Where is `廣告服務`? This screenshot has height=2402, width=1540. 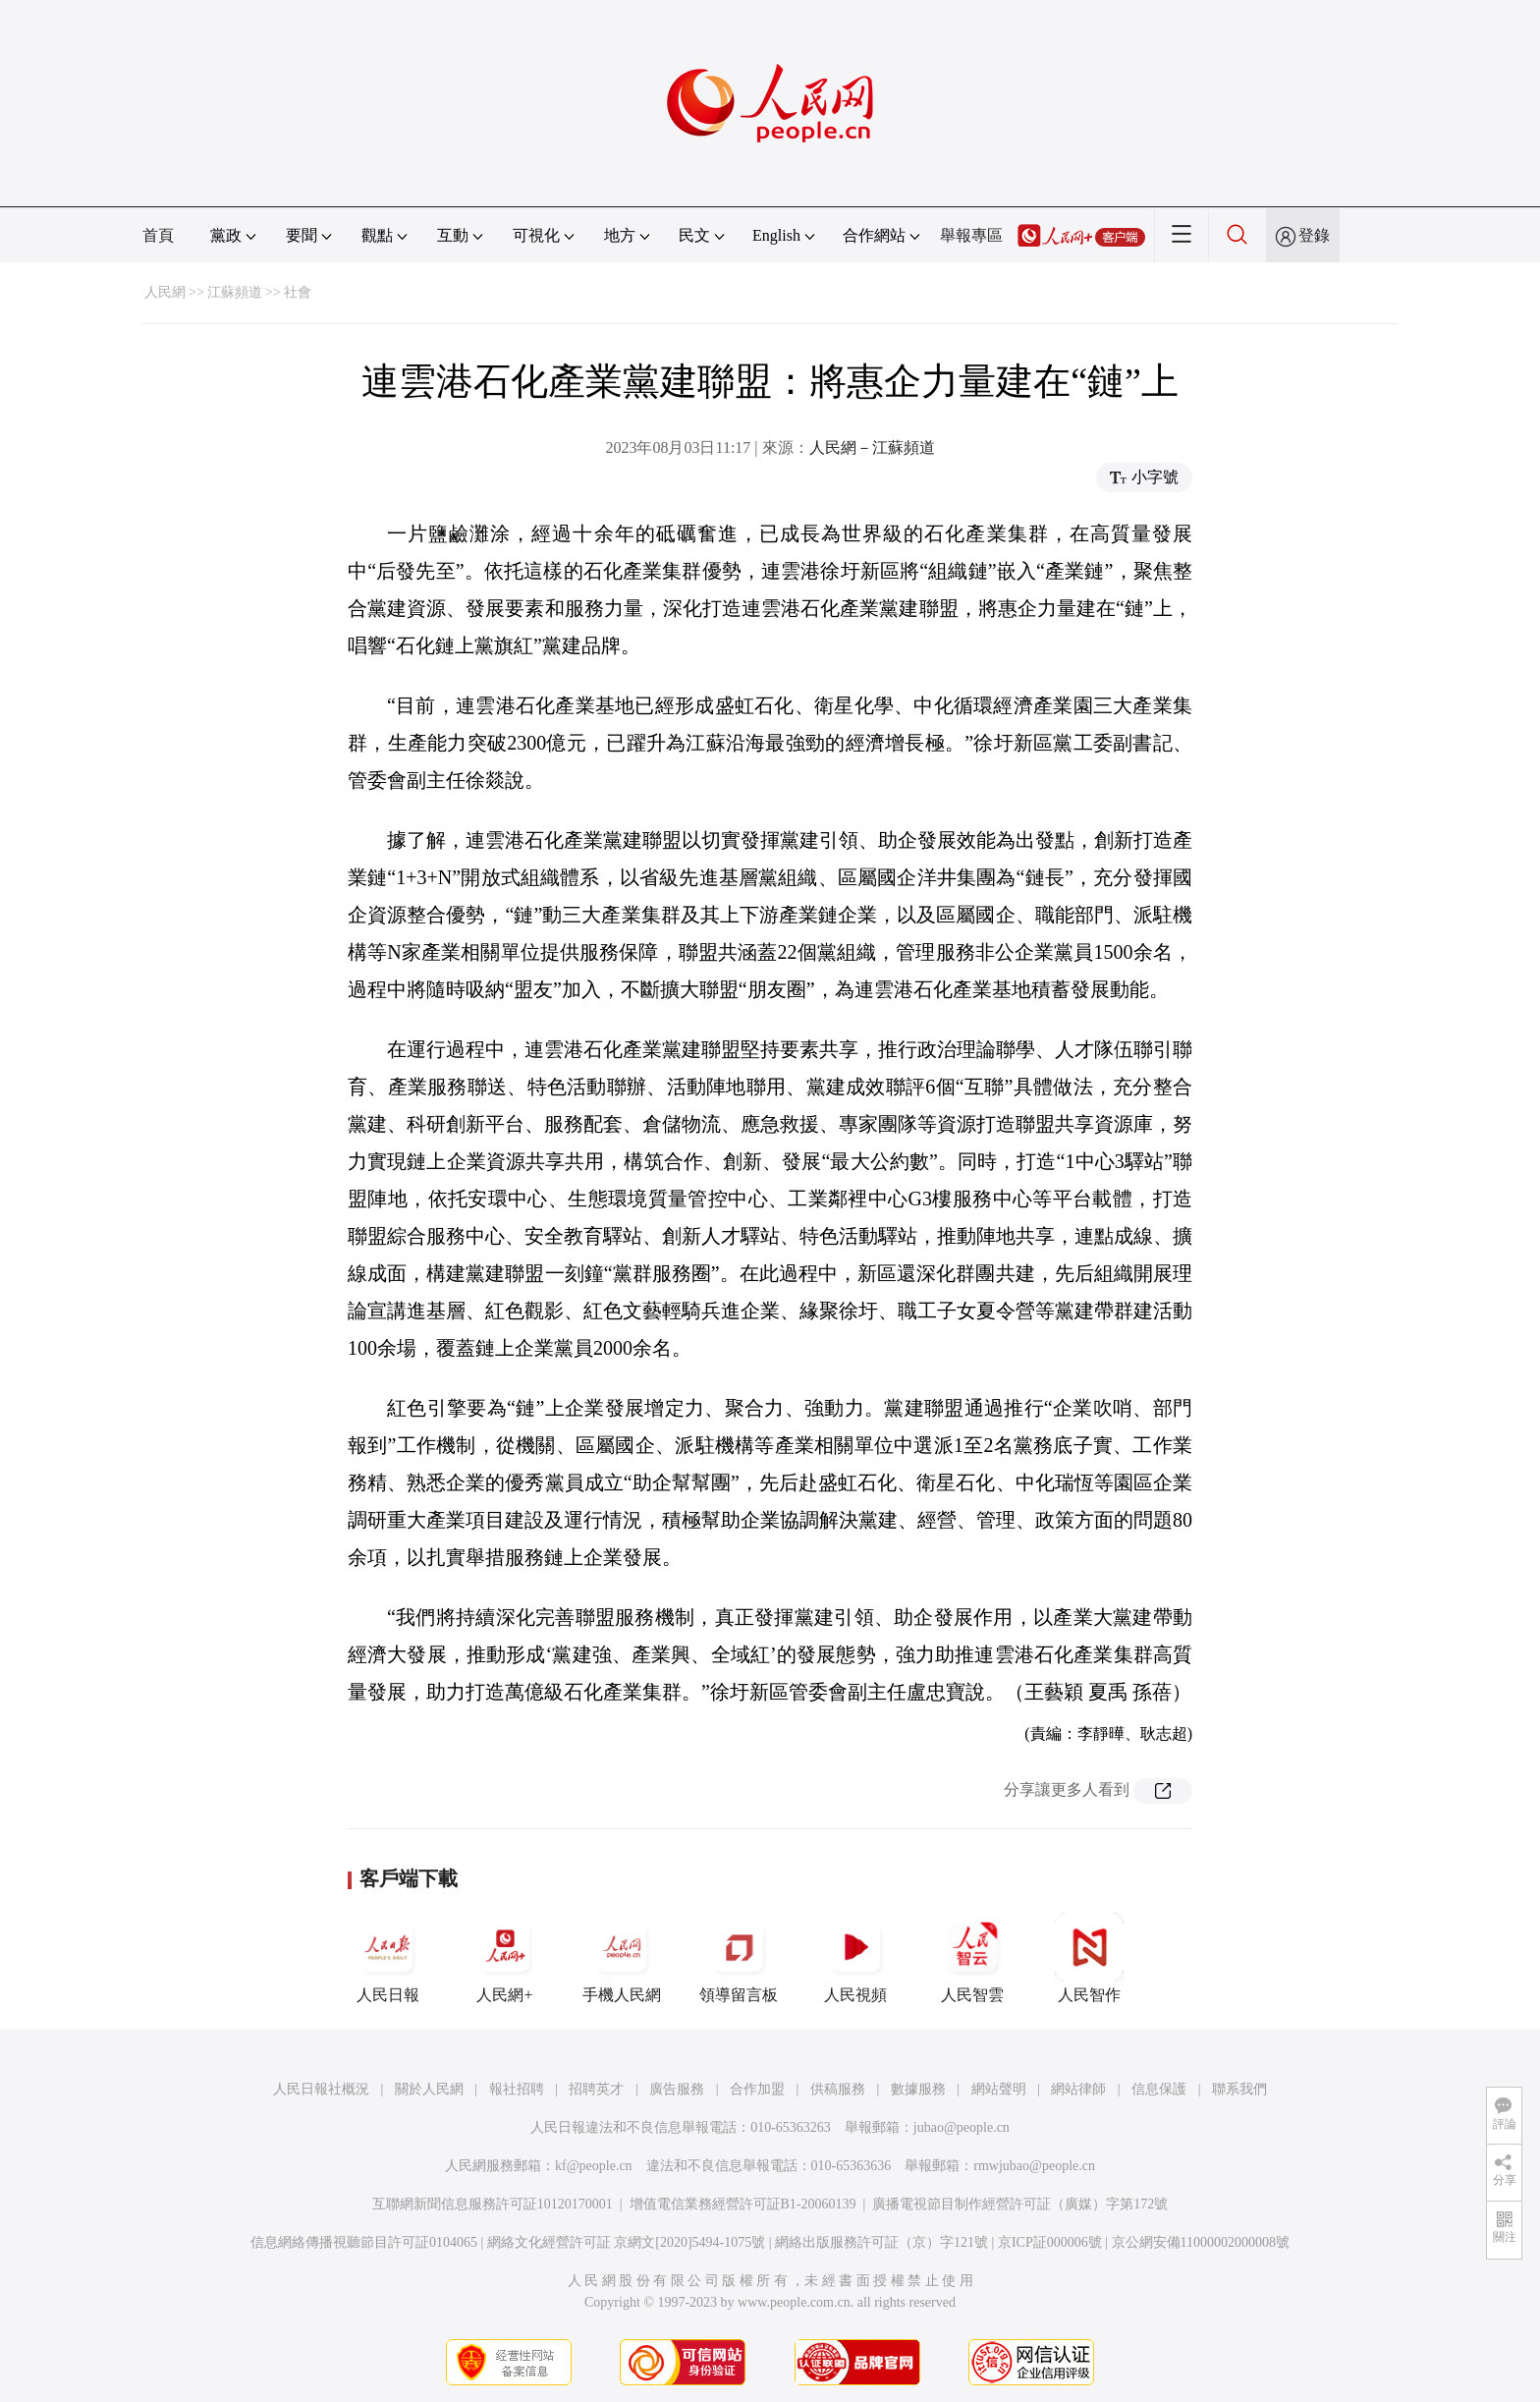
廣告服務 is located at coordinates (676, 2089).